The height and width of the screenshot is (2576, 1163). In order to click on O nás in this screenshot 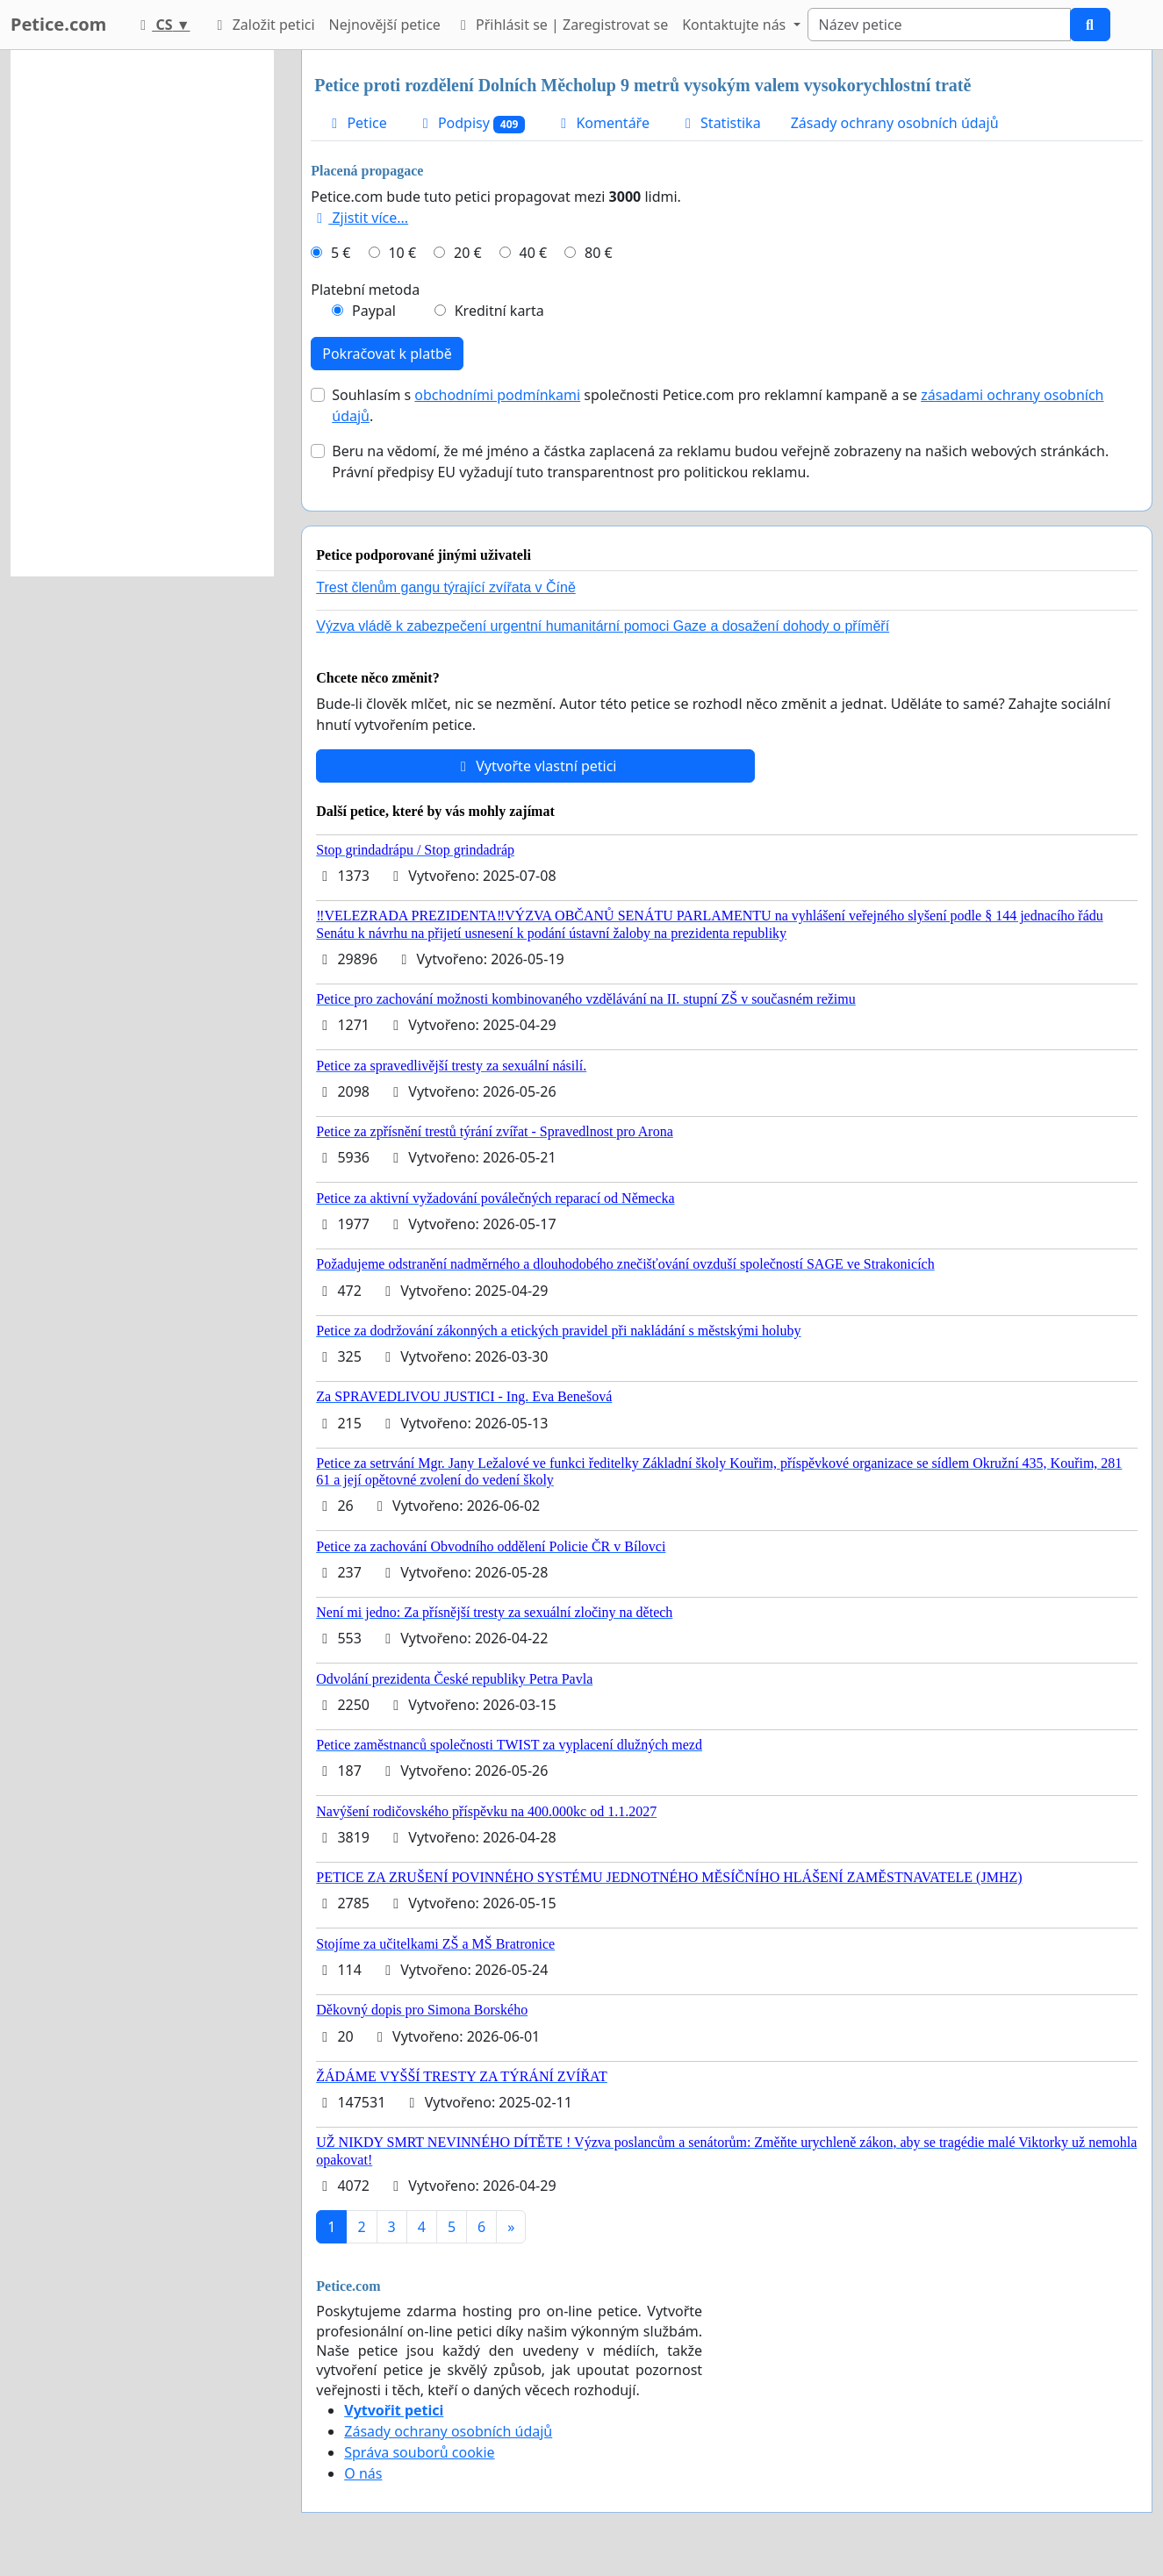, I will do `click(363, 2473)`.